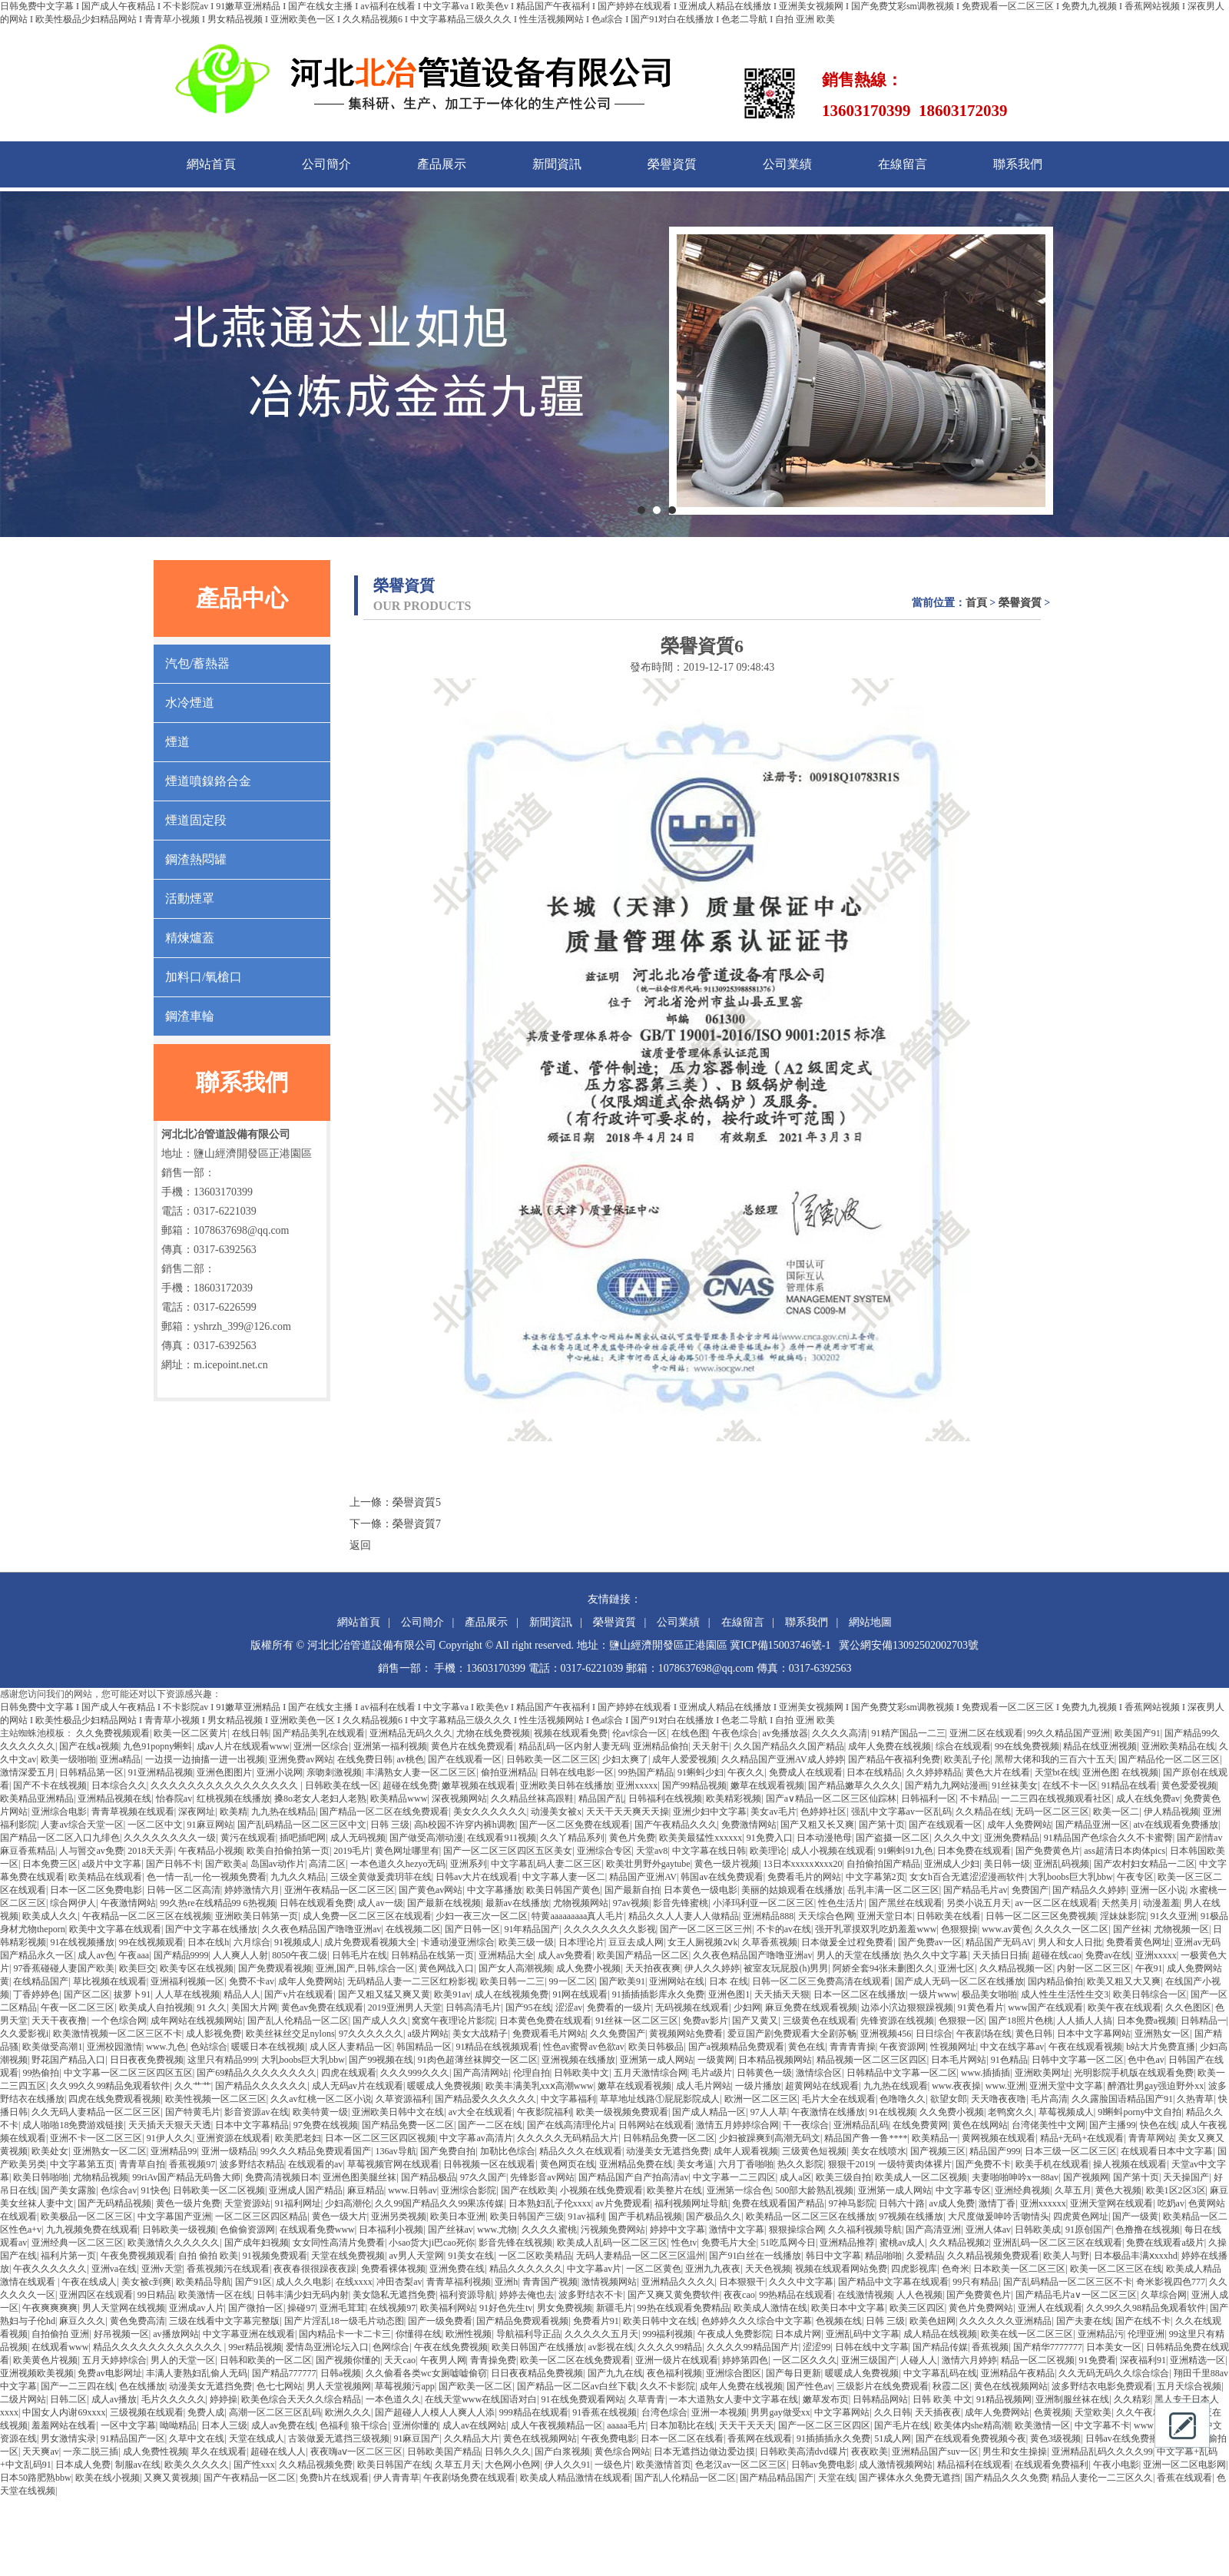  I want to click on 国产精品一区二区入口九绯色, so click(60, 1837).